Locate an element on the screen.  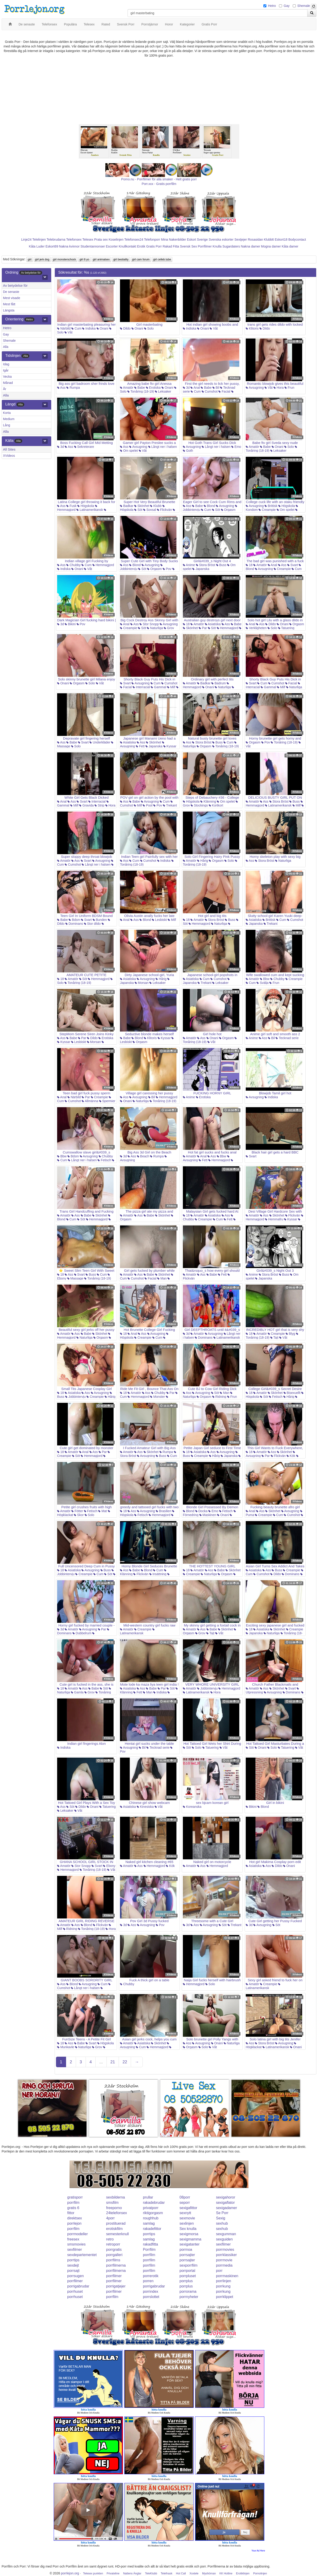
Telelinjen is located at coordinates (39, 239).